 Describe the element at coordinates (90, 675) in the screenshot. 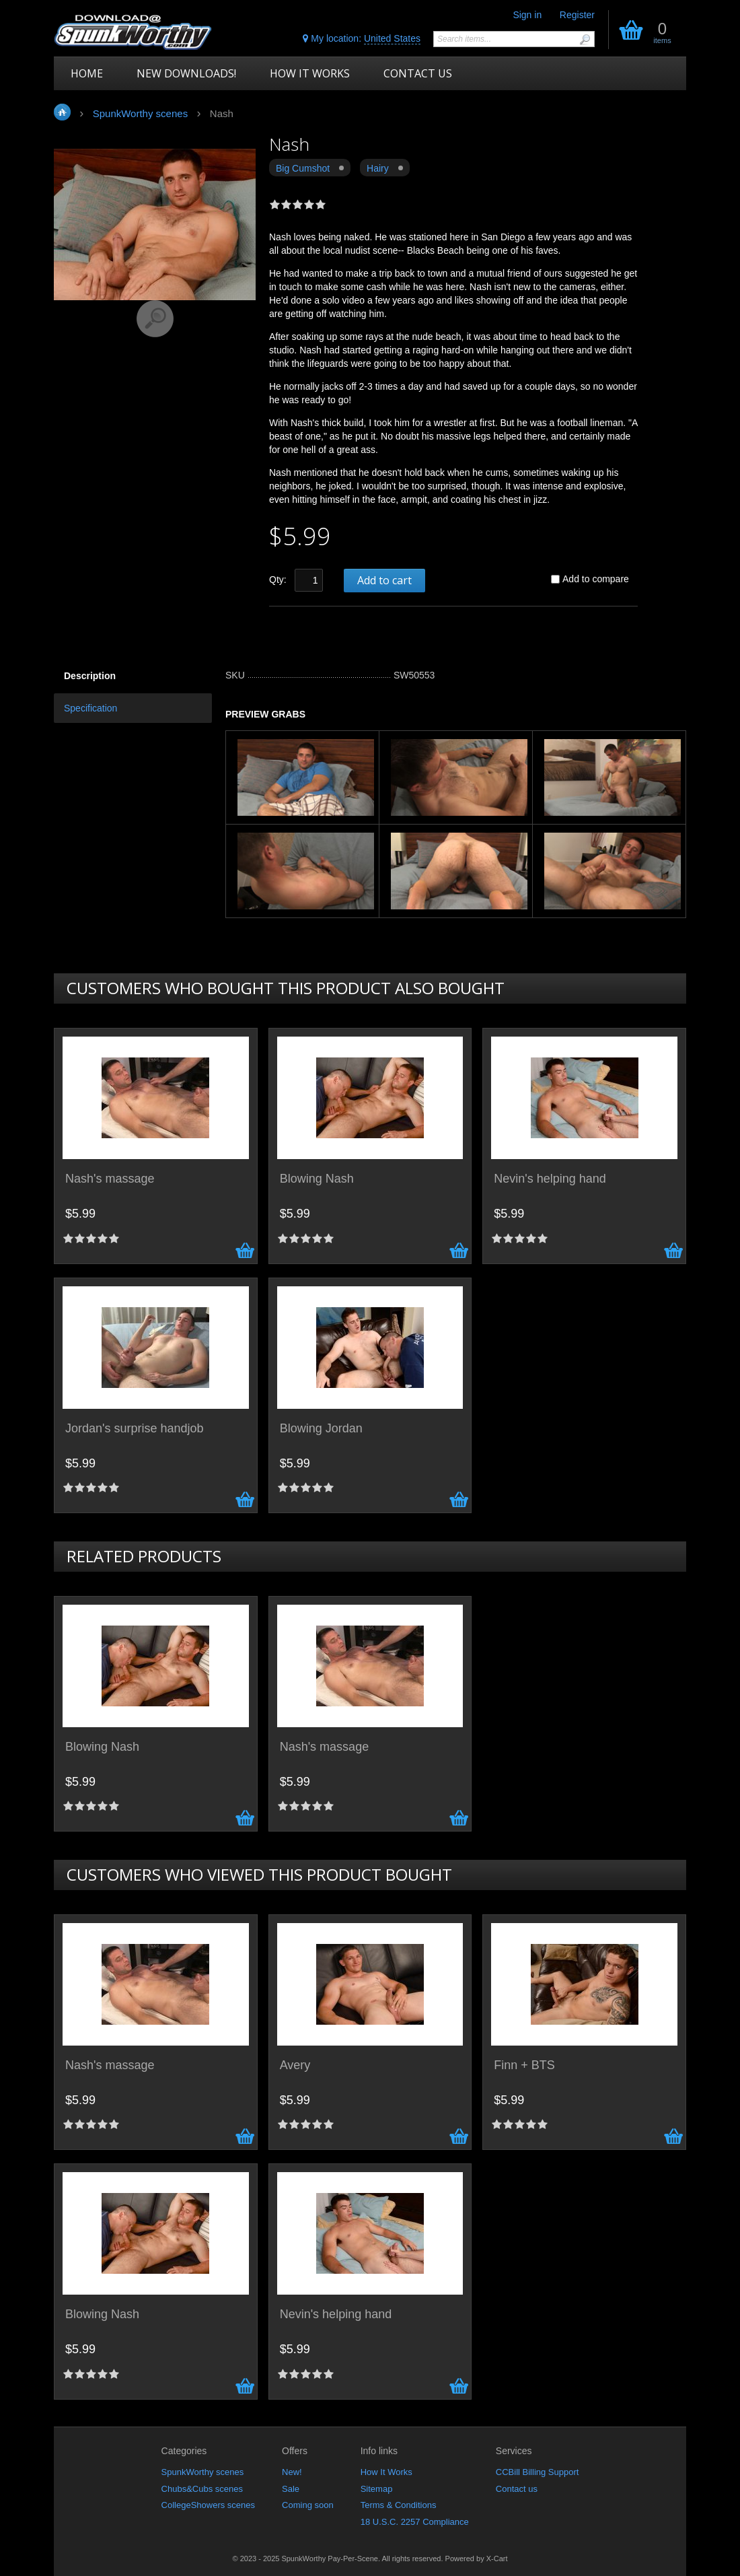

I see `Description` at that location.